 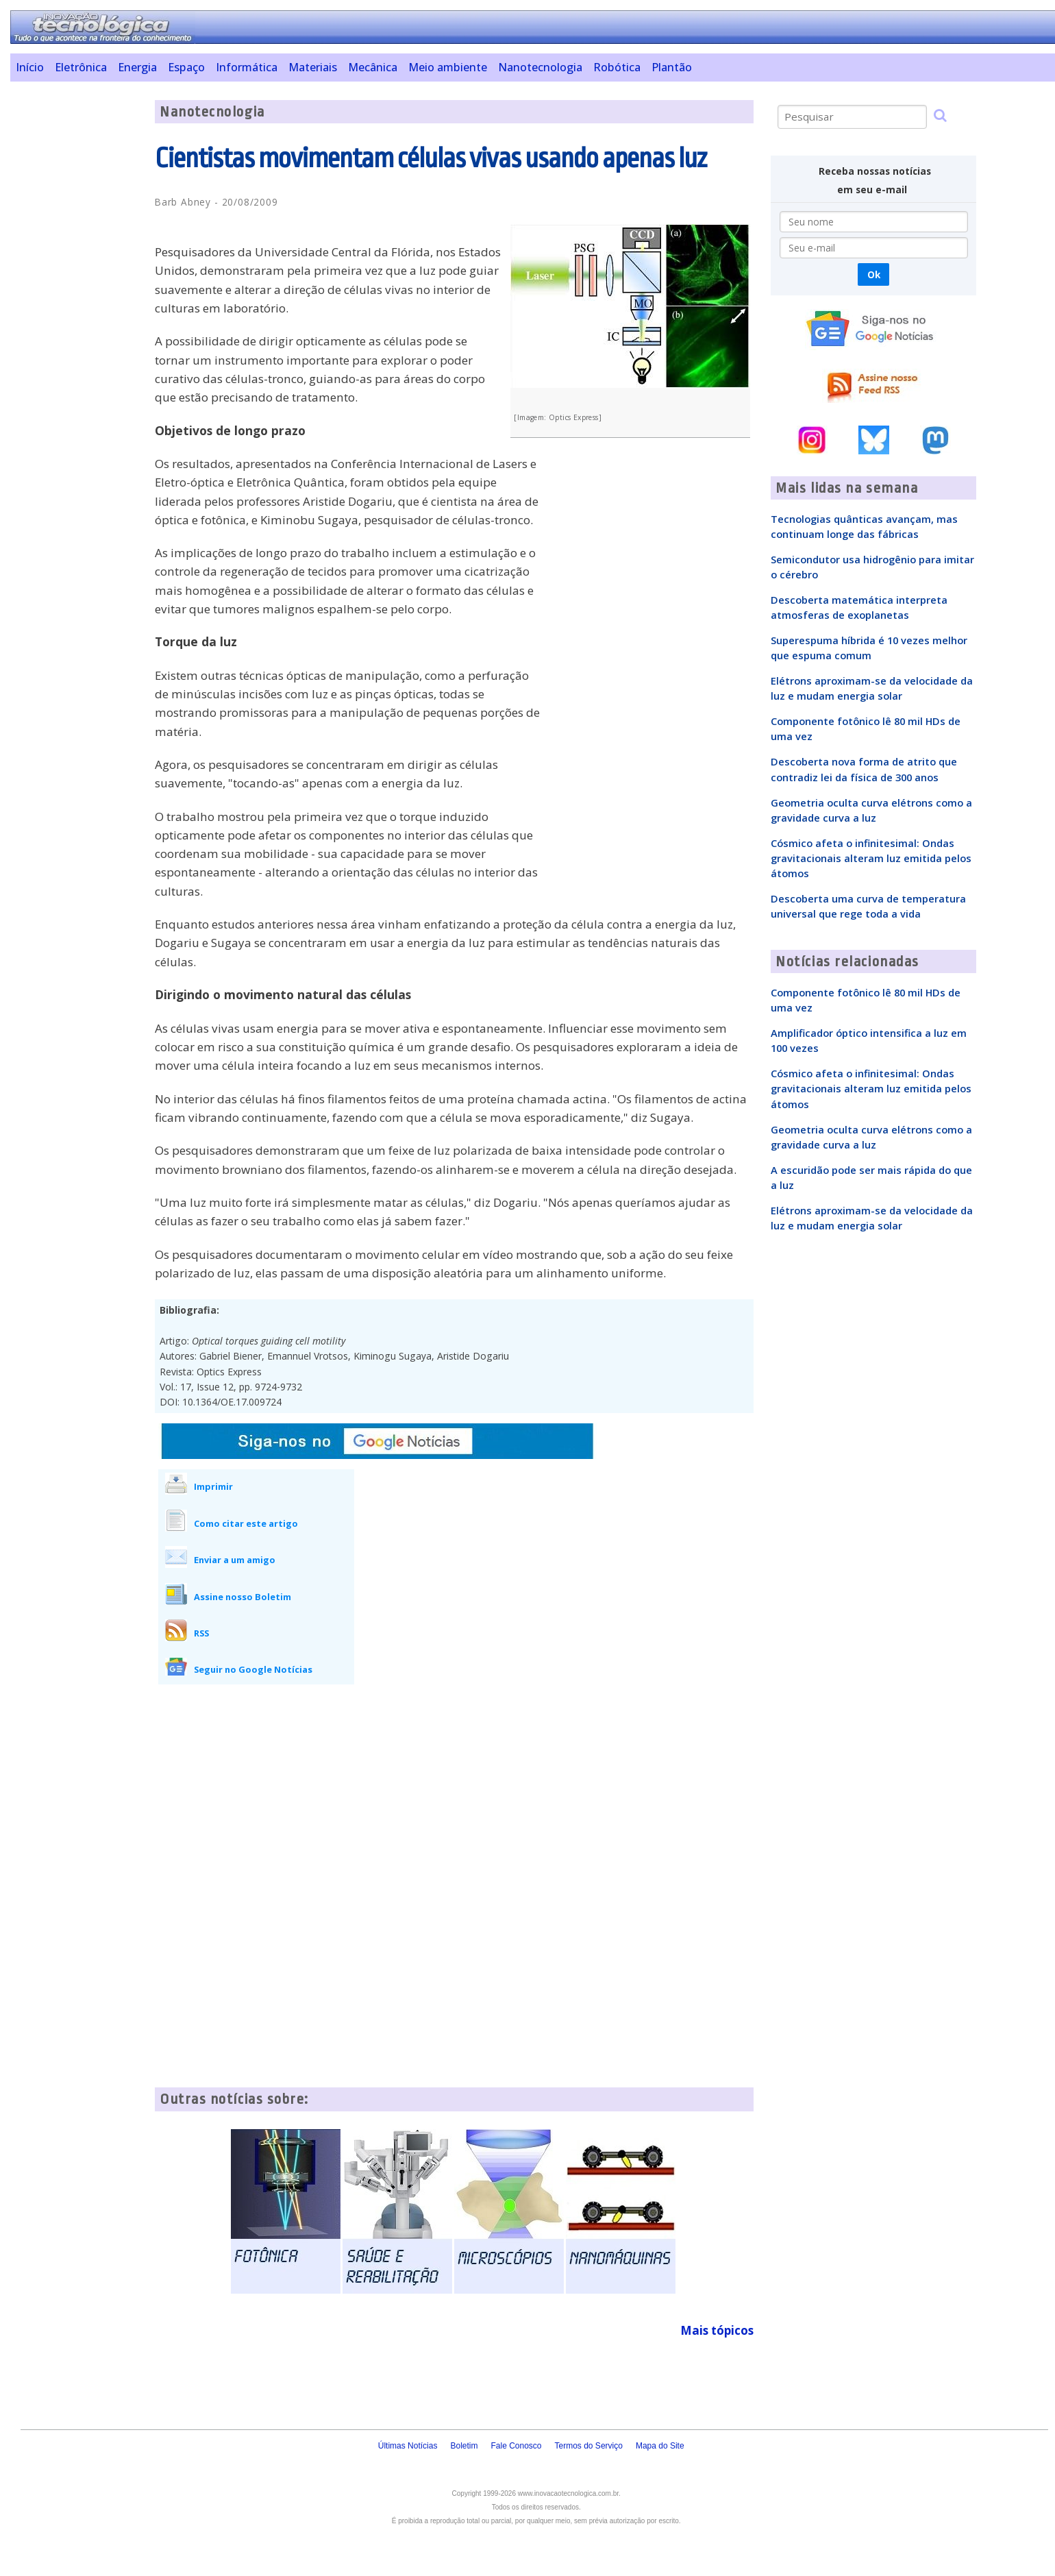 What do you see at coordinates (201, 1633) in the screenshot?
I see `RSS` at bounding box center [201, 1633].